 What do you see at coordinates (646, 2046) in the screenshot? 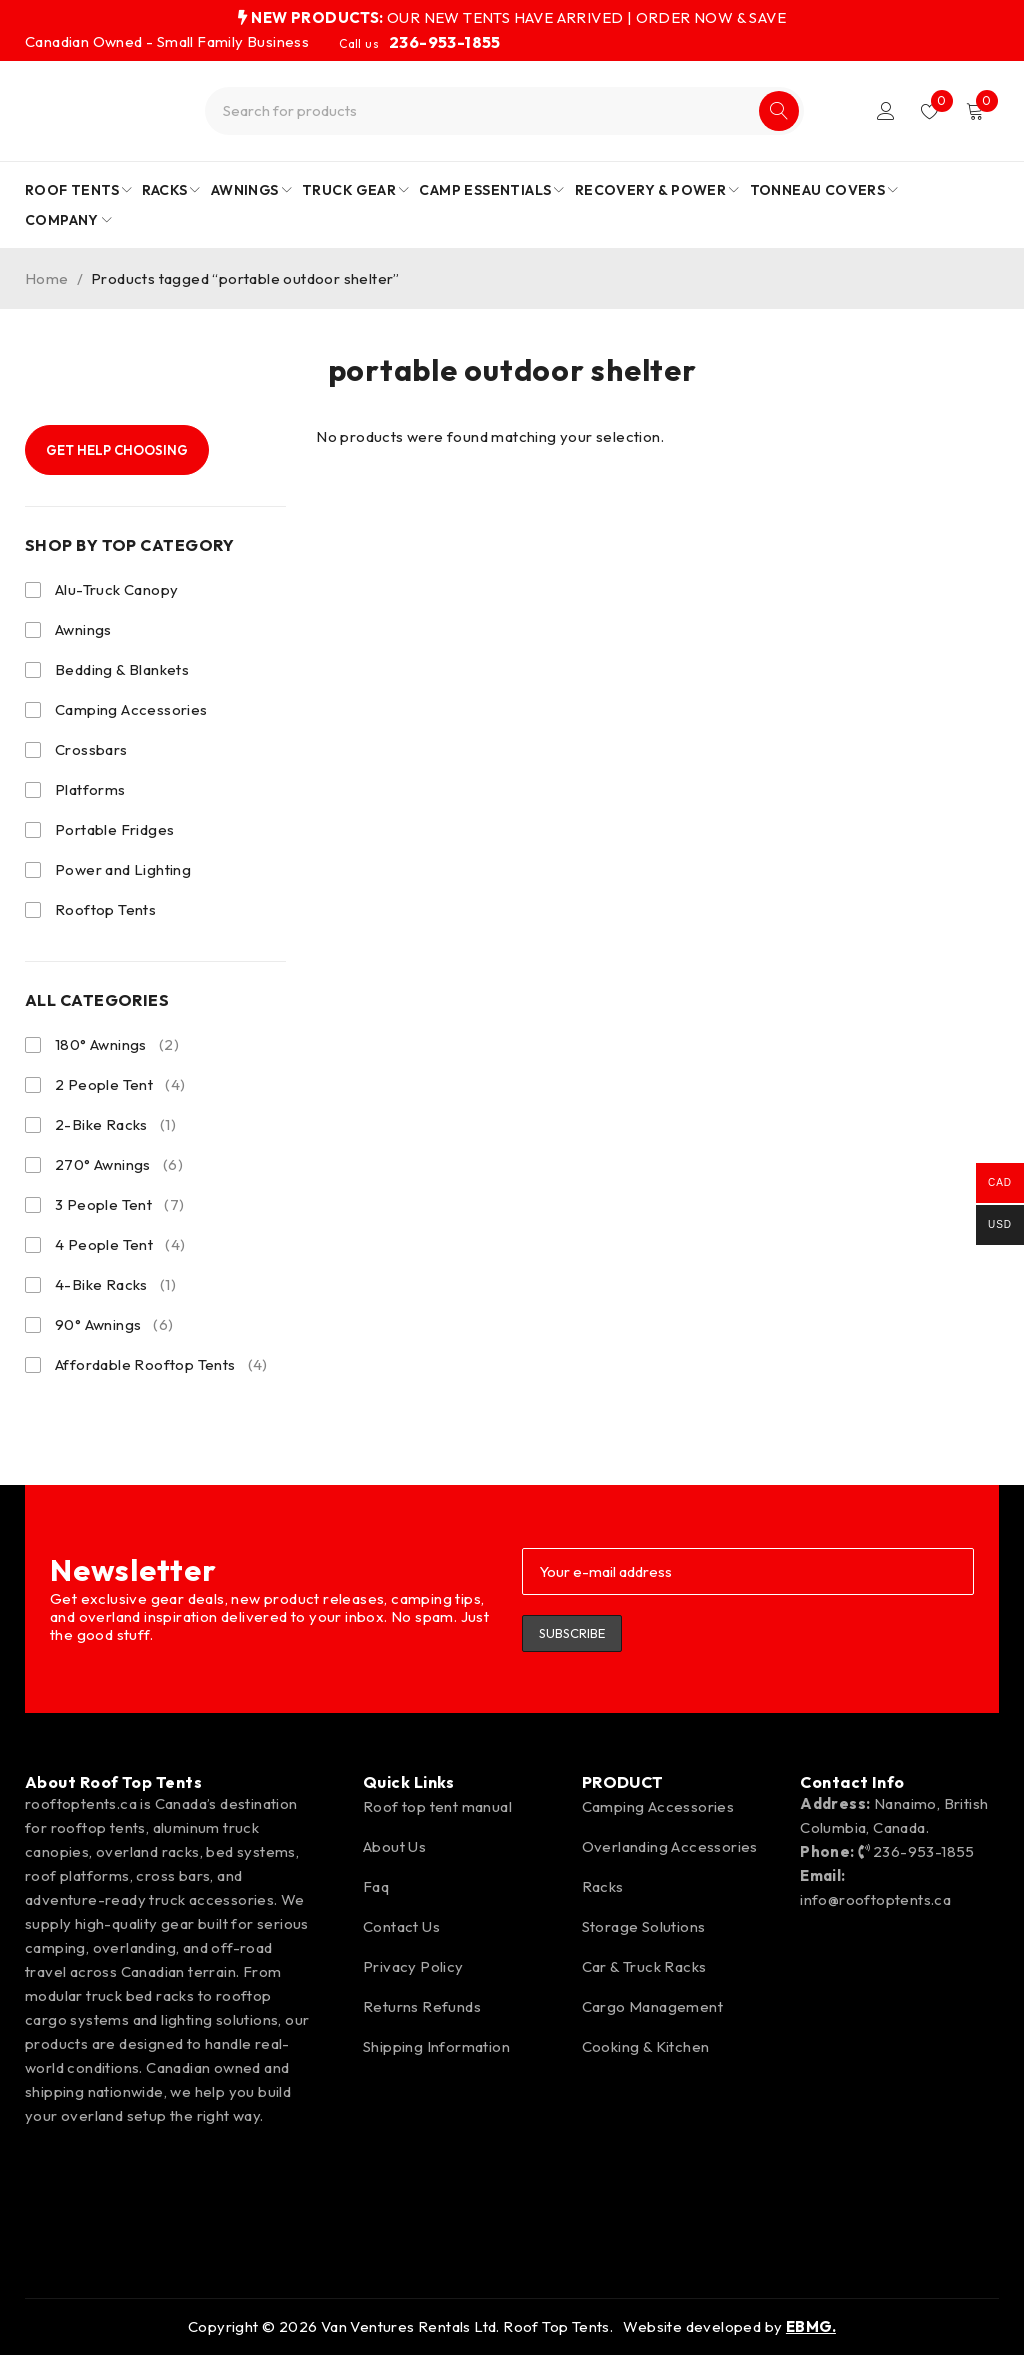
I see `Cooking & Kitchen` at bounding box center [646, 2046].